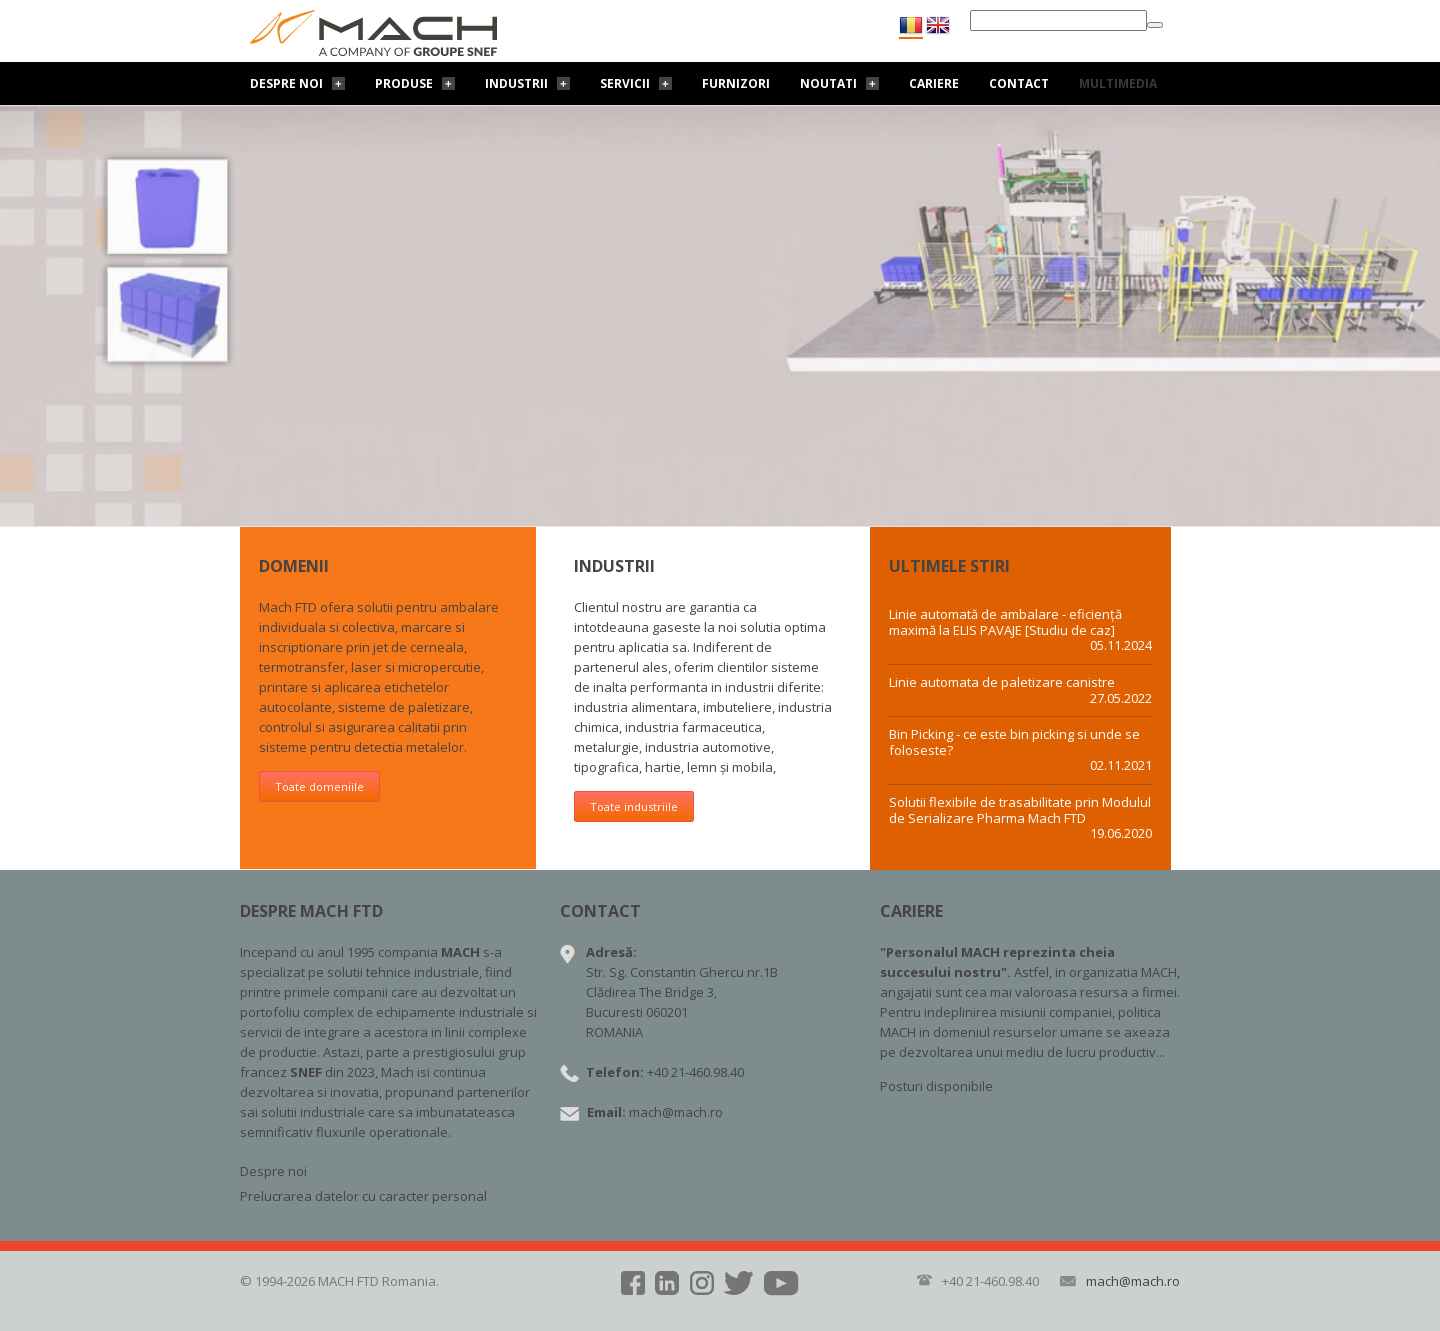 This screenshot has height=1331, width=1440. What do you see at coordinates (1014, 742) in the screenshot?
I see `Bin Picking - ce este bin picking si unde se foloseste?` at bounding box center [1014, 742].